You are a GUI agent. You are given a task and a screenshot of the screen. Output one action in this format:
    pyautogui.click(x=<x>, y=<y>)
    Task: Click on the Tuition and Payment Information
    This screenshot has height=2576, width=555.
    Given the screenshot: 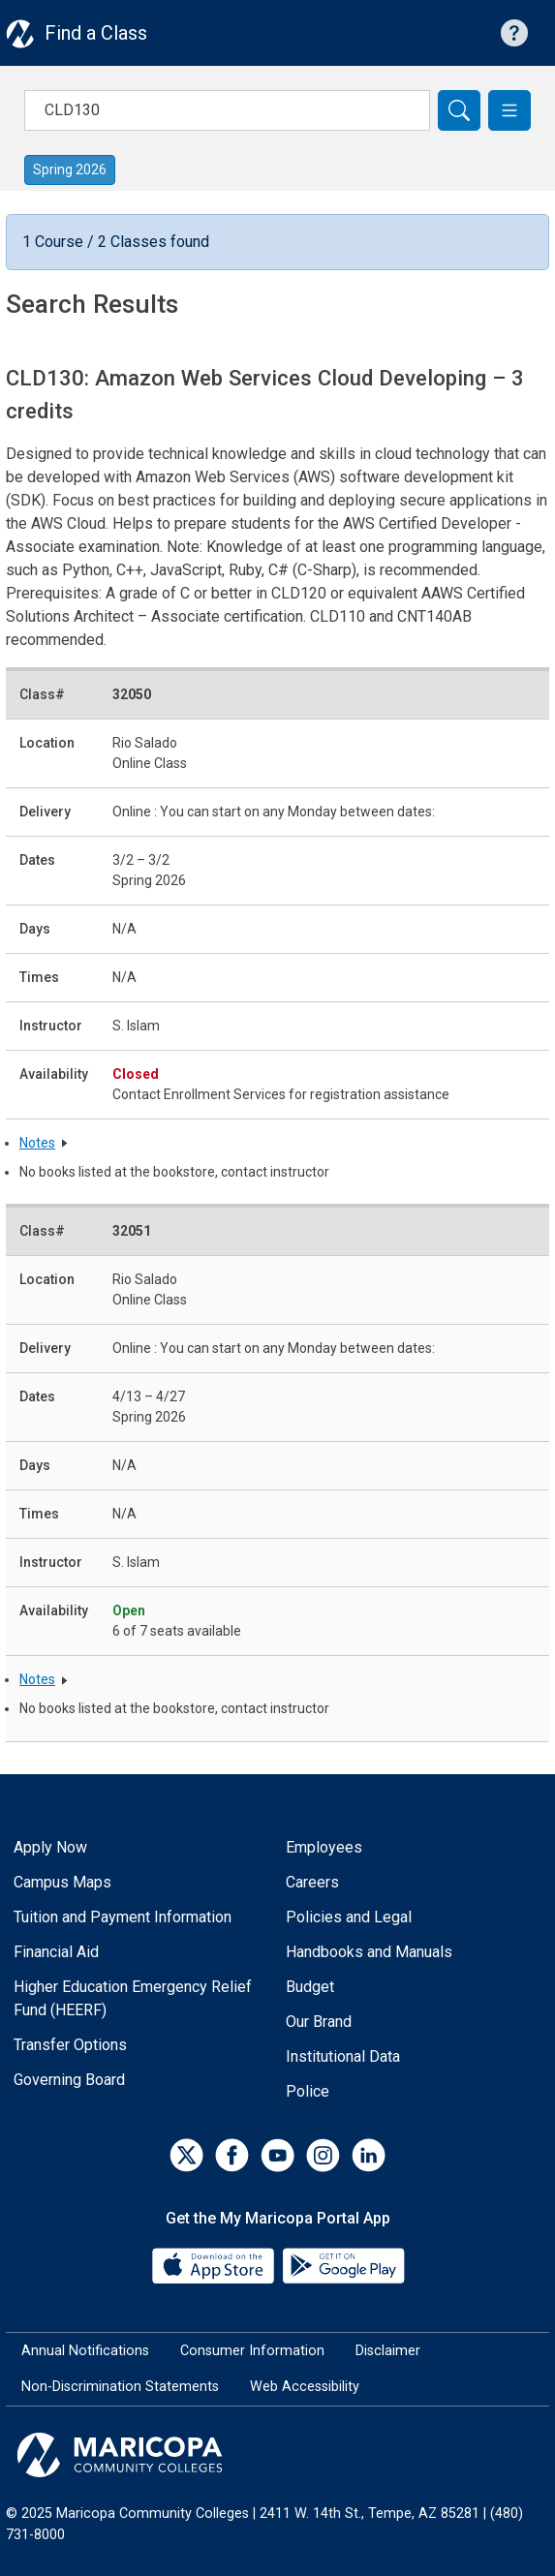 What is the action you would take?
    pyautogui.click(x=122, y=1917)
    